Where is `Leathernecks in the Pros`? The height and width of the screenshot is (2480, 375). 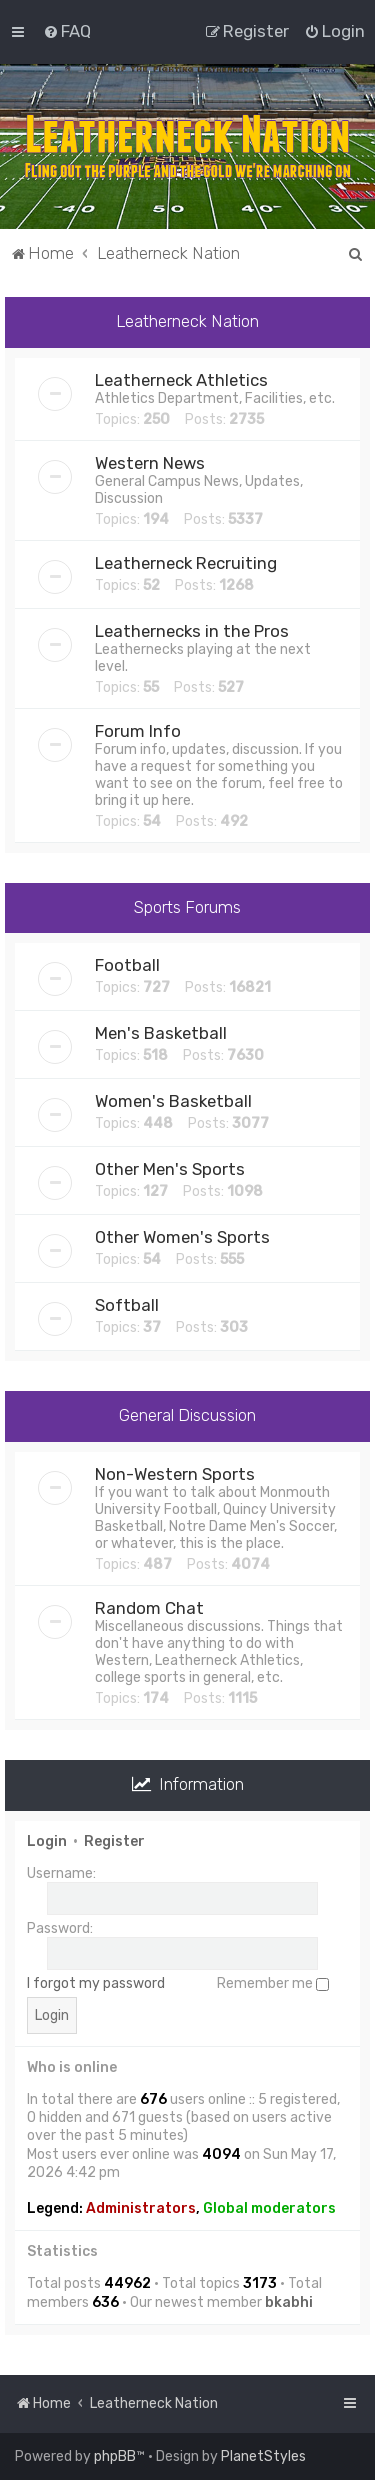
Leathernecks in the Pros is located at coordinates (192, 631).